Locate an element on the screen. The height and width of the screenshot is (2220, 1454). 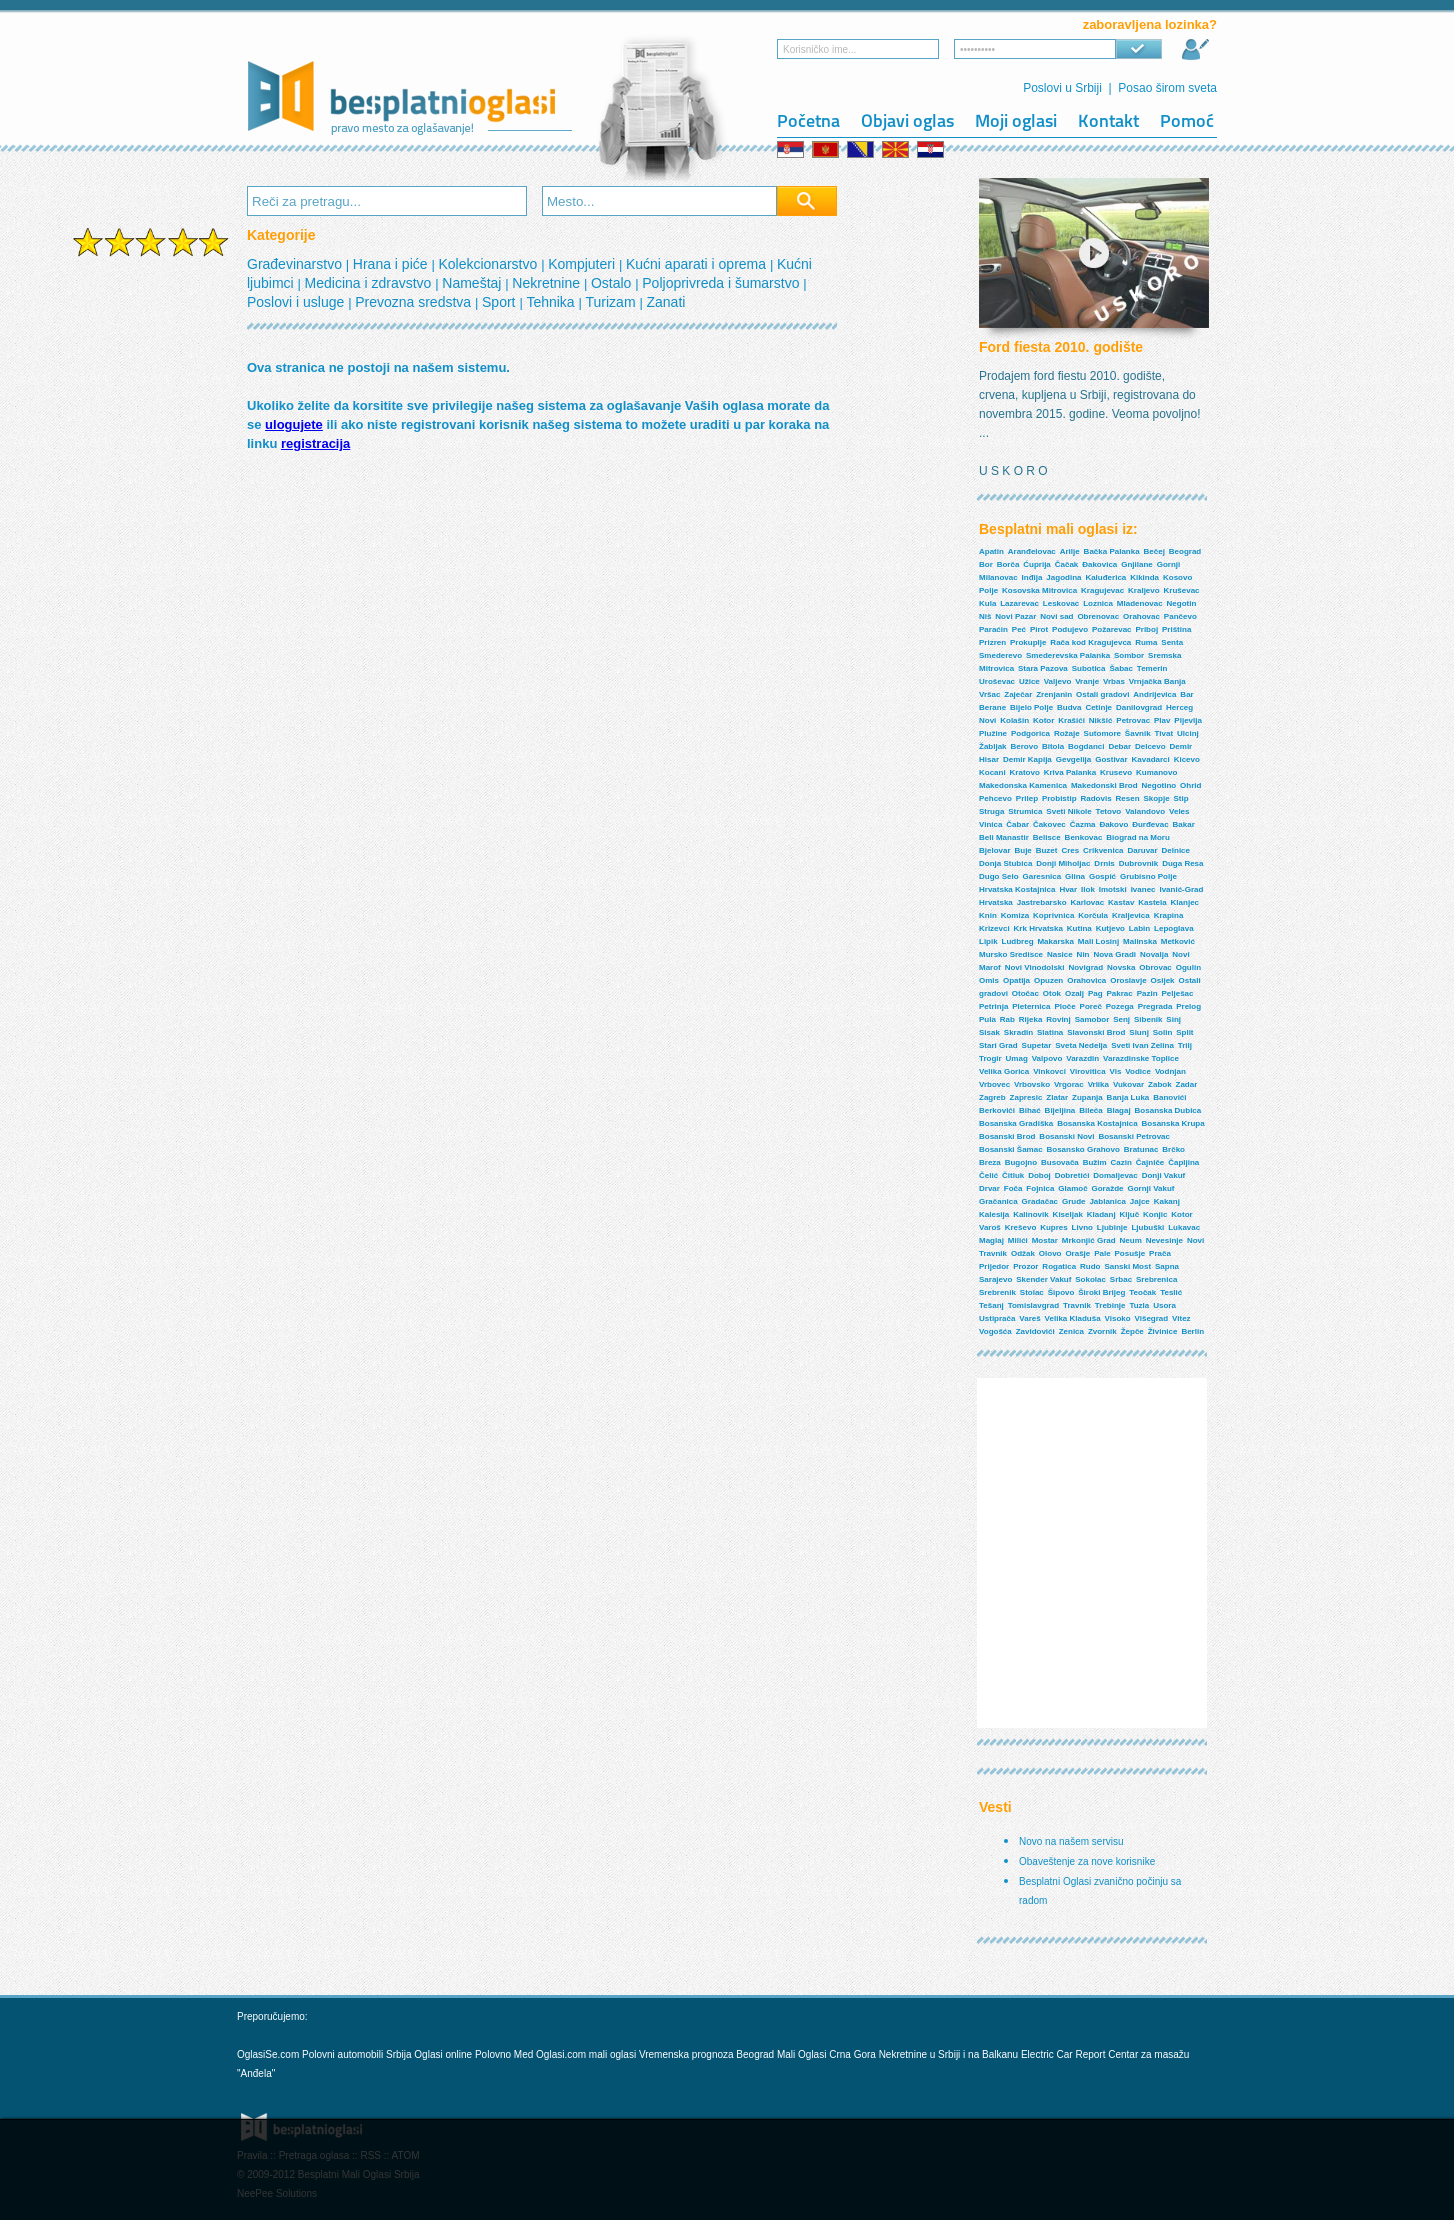
Drnis is located at coordinates (1104, 863).